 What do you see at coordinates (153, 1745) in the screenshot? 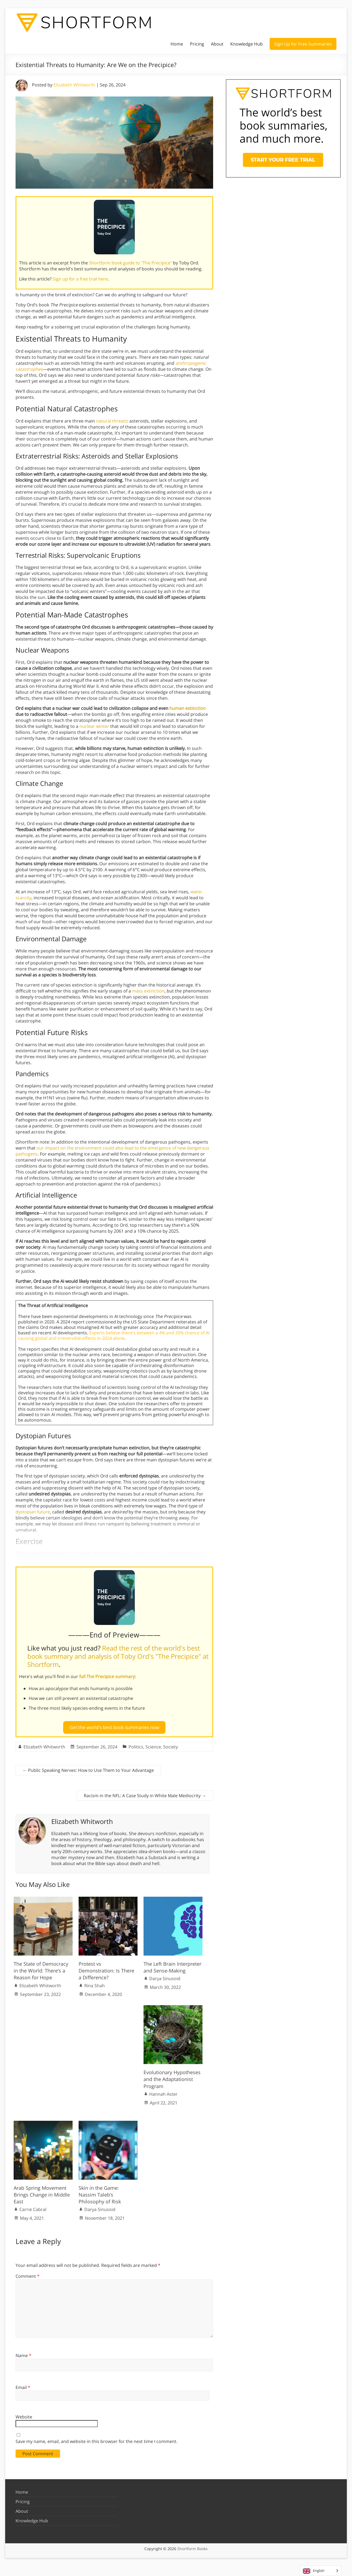
I see `Science` at bounding box center [153, 1745].